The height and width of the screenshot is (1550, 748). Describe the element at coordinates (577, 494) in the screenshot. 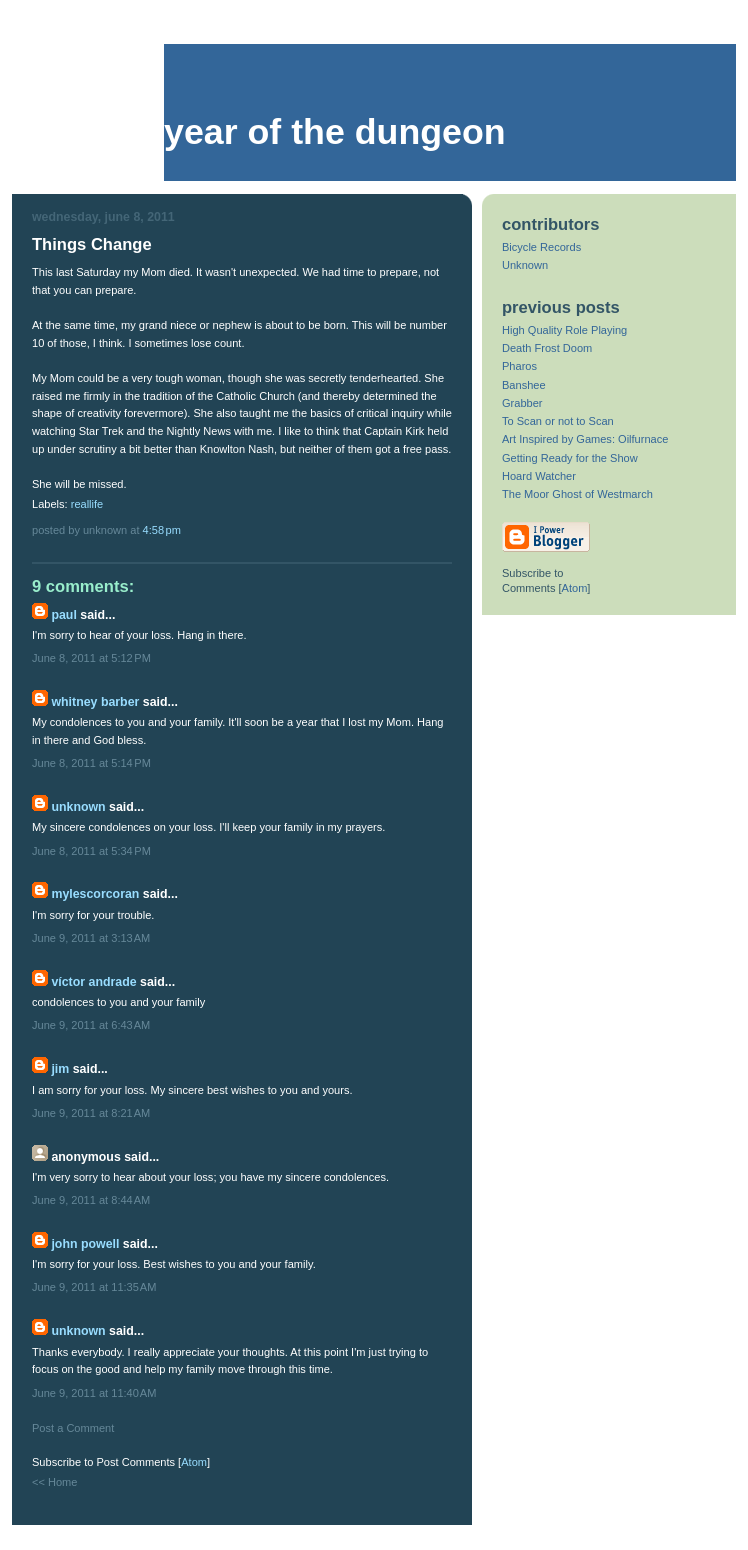

I see `The Moor Ghost of Westmarch` at that location.